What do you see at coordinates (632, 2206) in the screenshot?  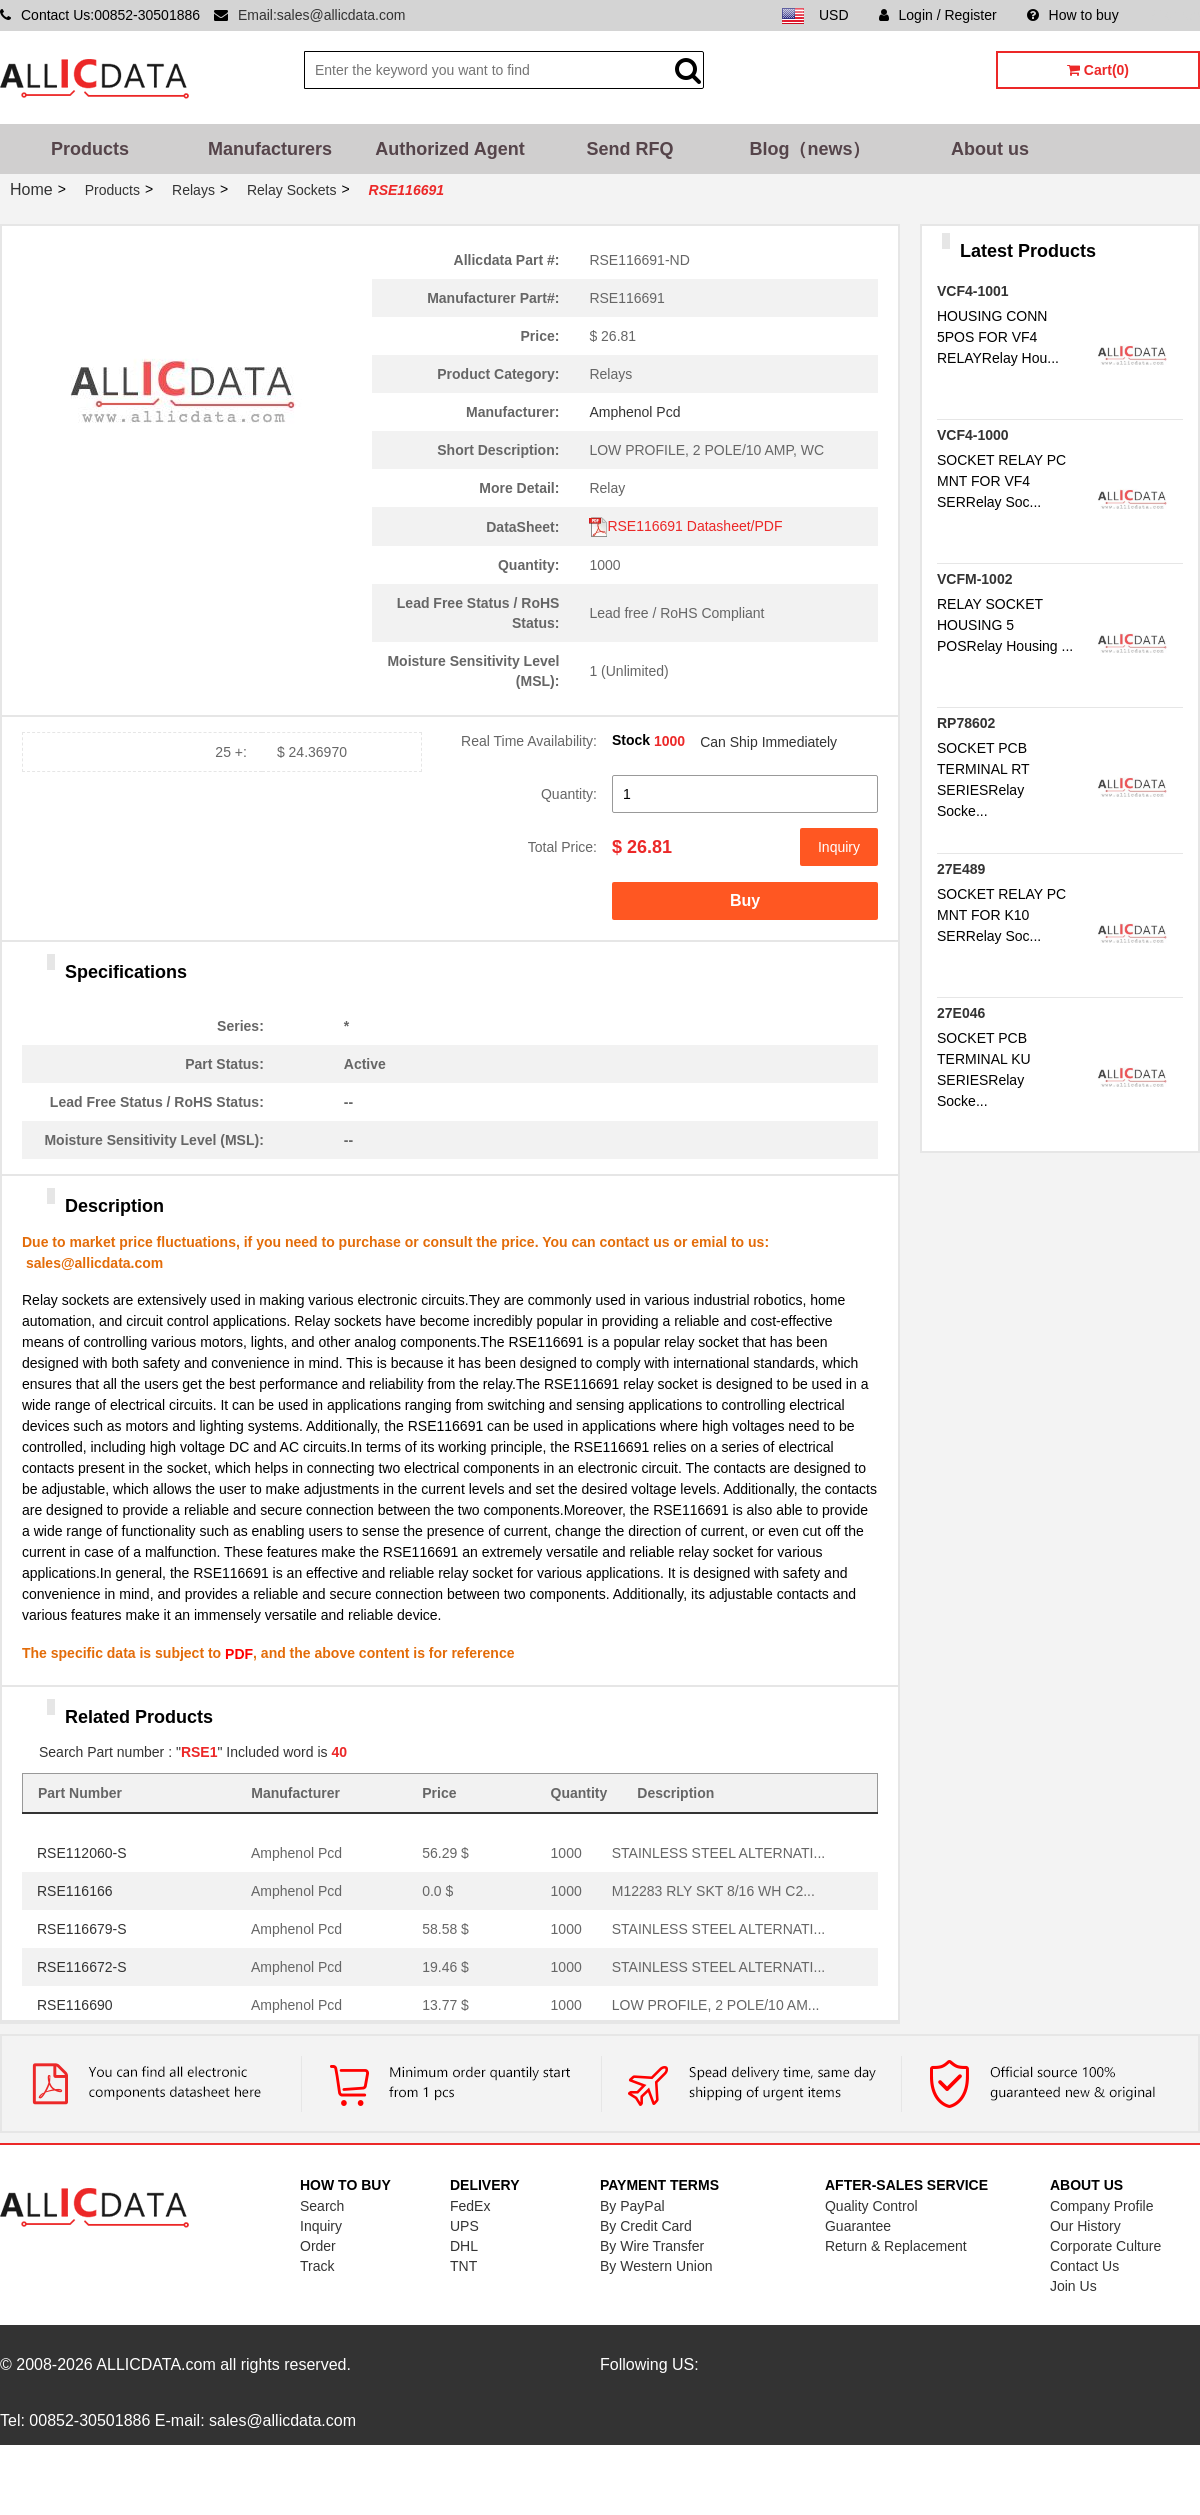 I see `By PayPal` at bounding box center [632, 2206].